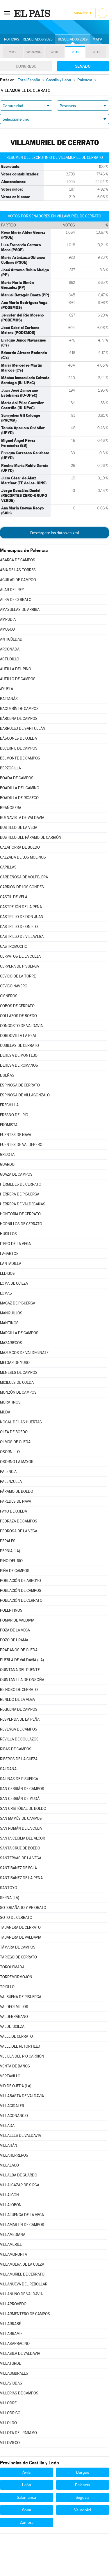 The width and height of the screenshot is (109, 2576). What do you see at coordinates (11, 2205) in the screenshot?
I see `VILLALOBÓN` at bounding box center [11, 2205].